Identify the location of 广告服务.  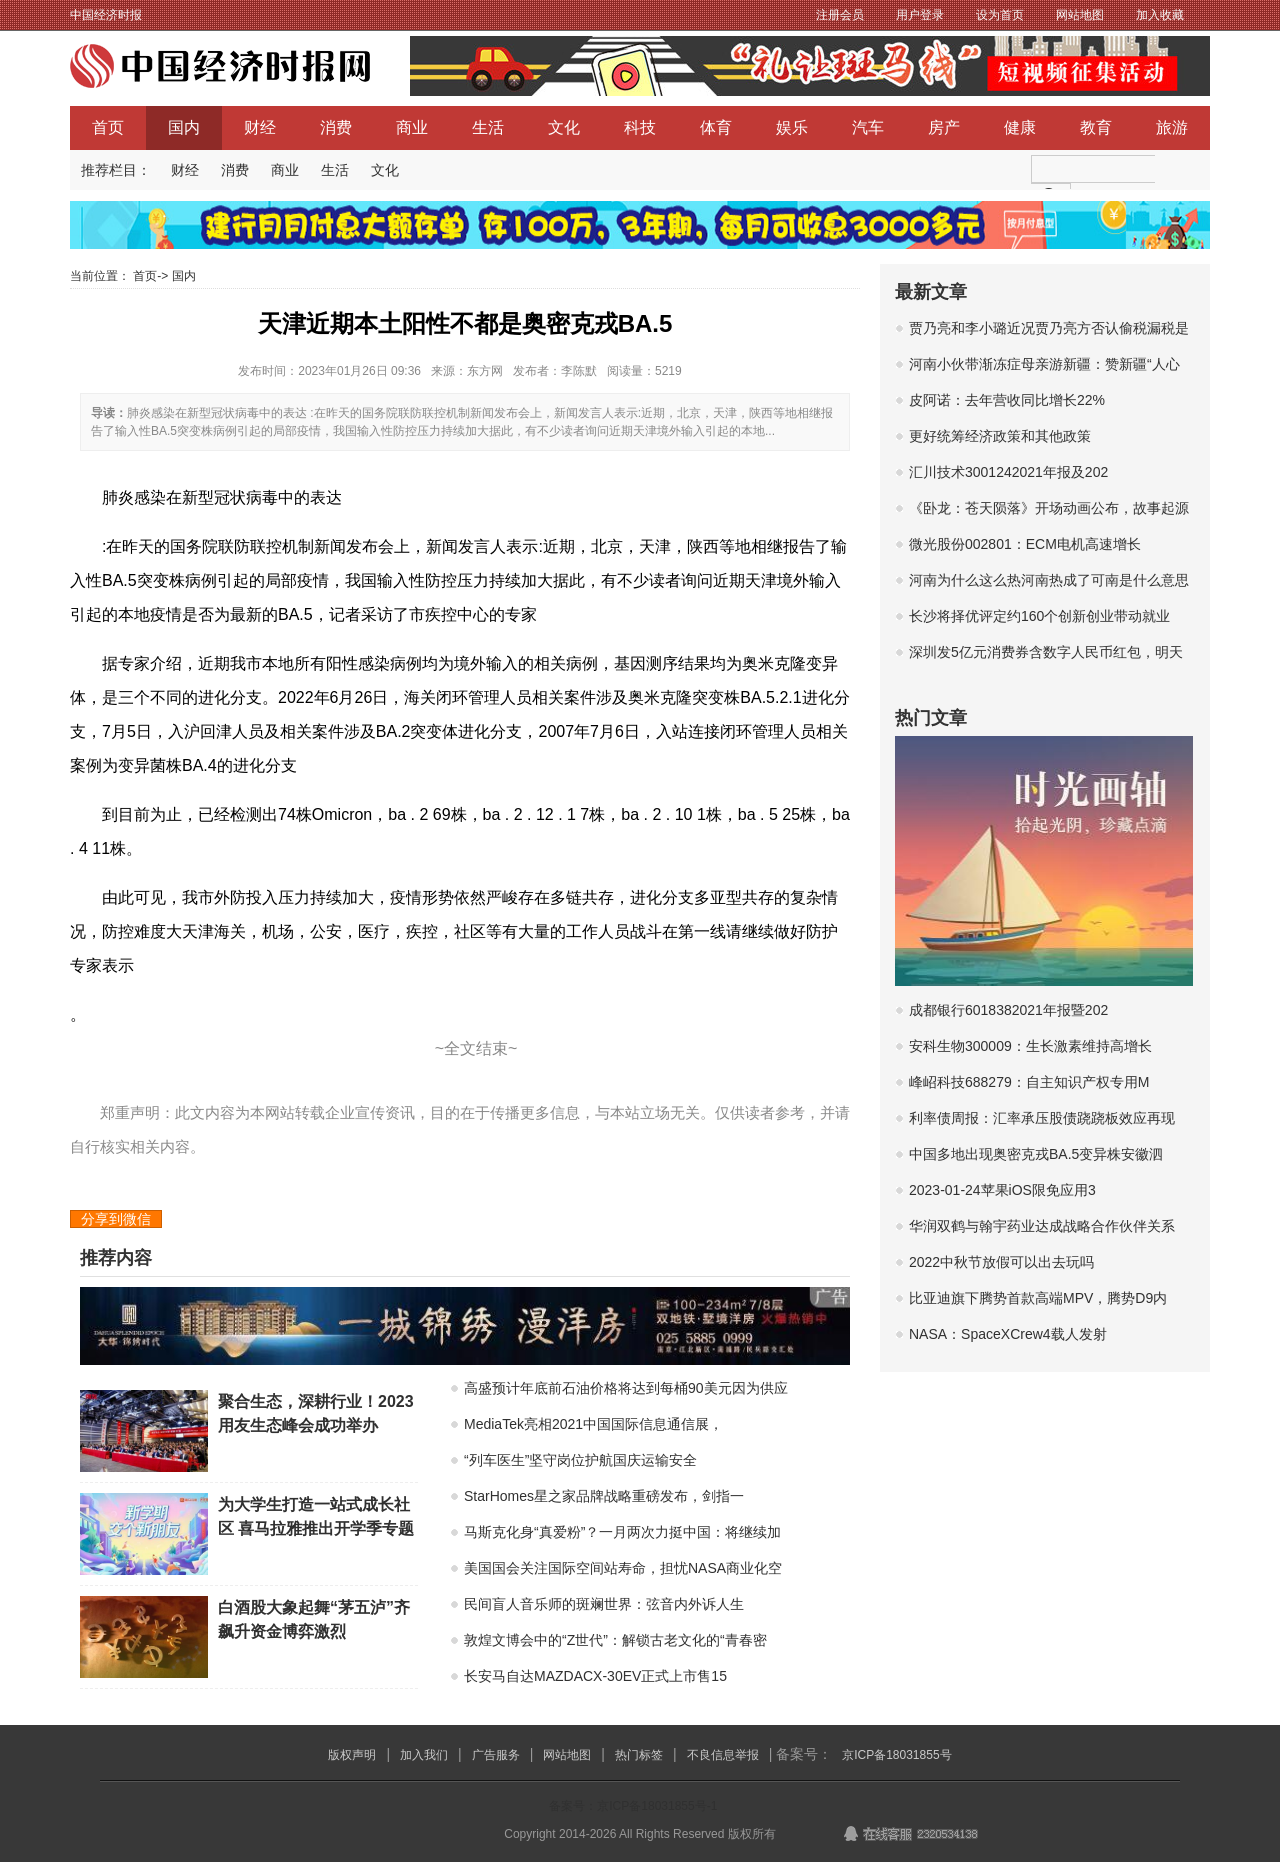
(496, 1755).